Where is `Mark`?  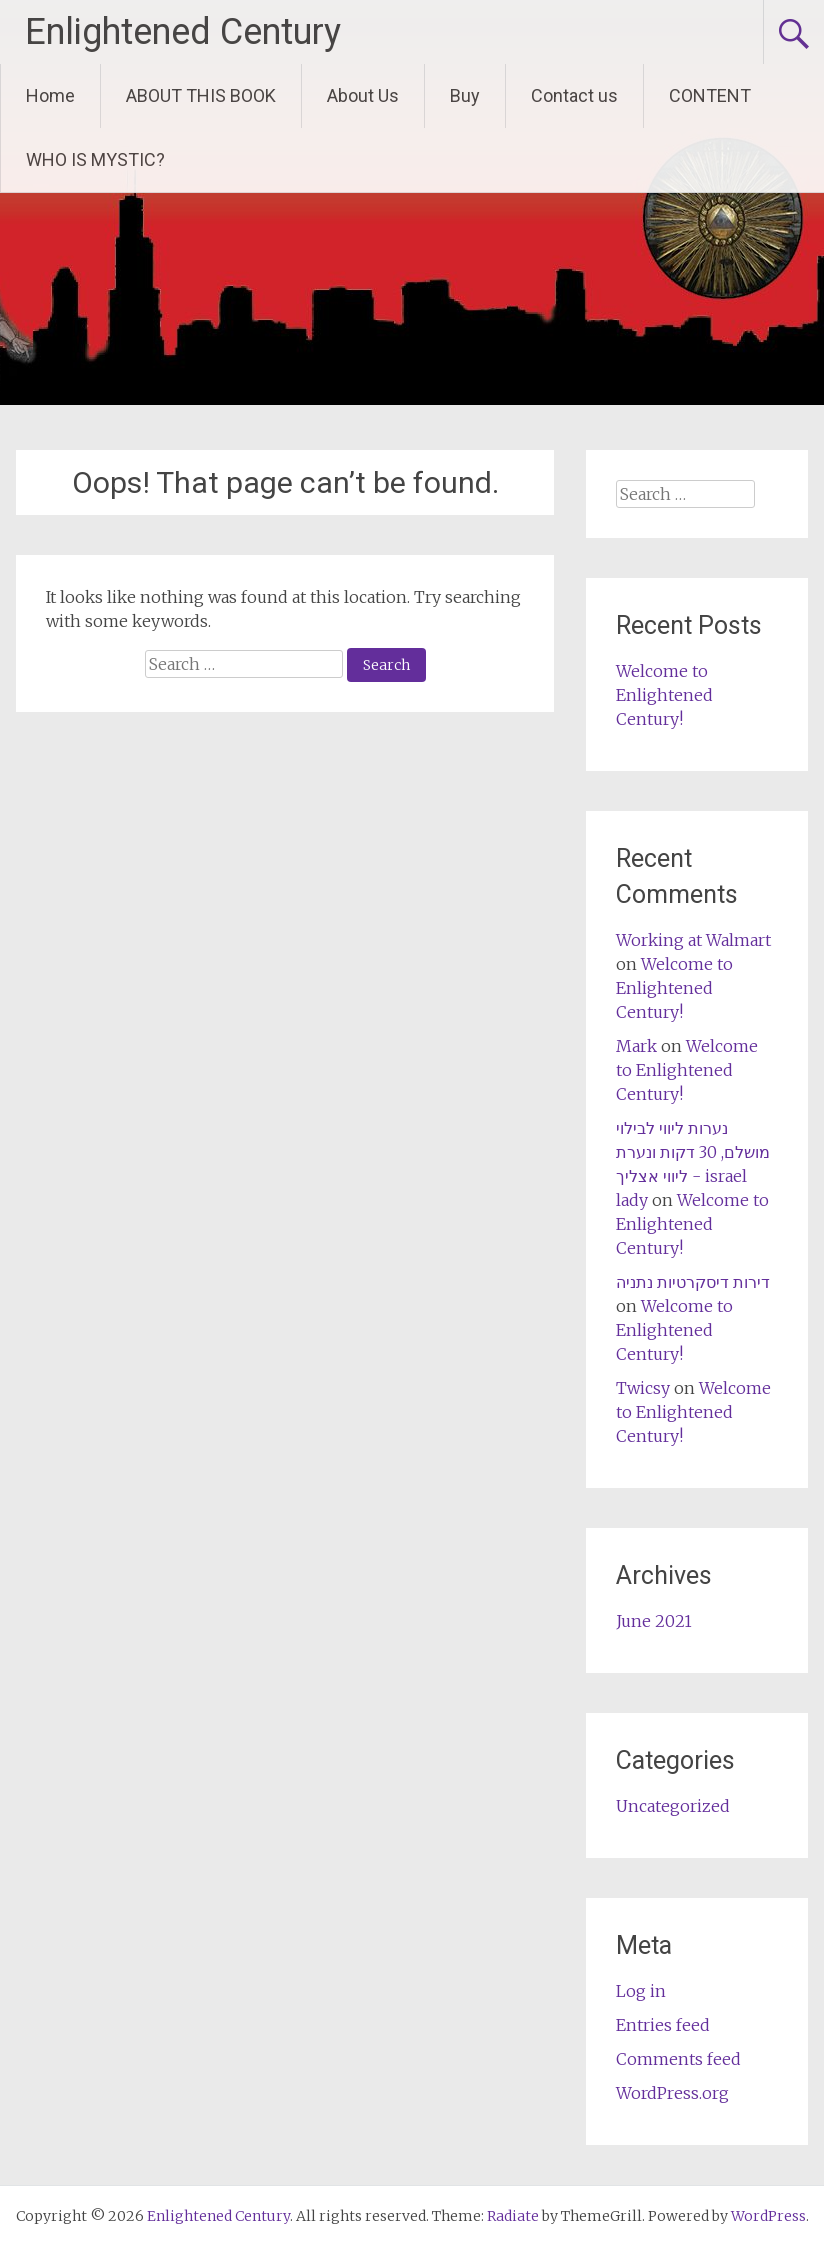 Mark is located at coordinates (636, 1046).